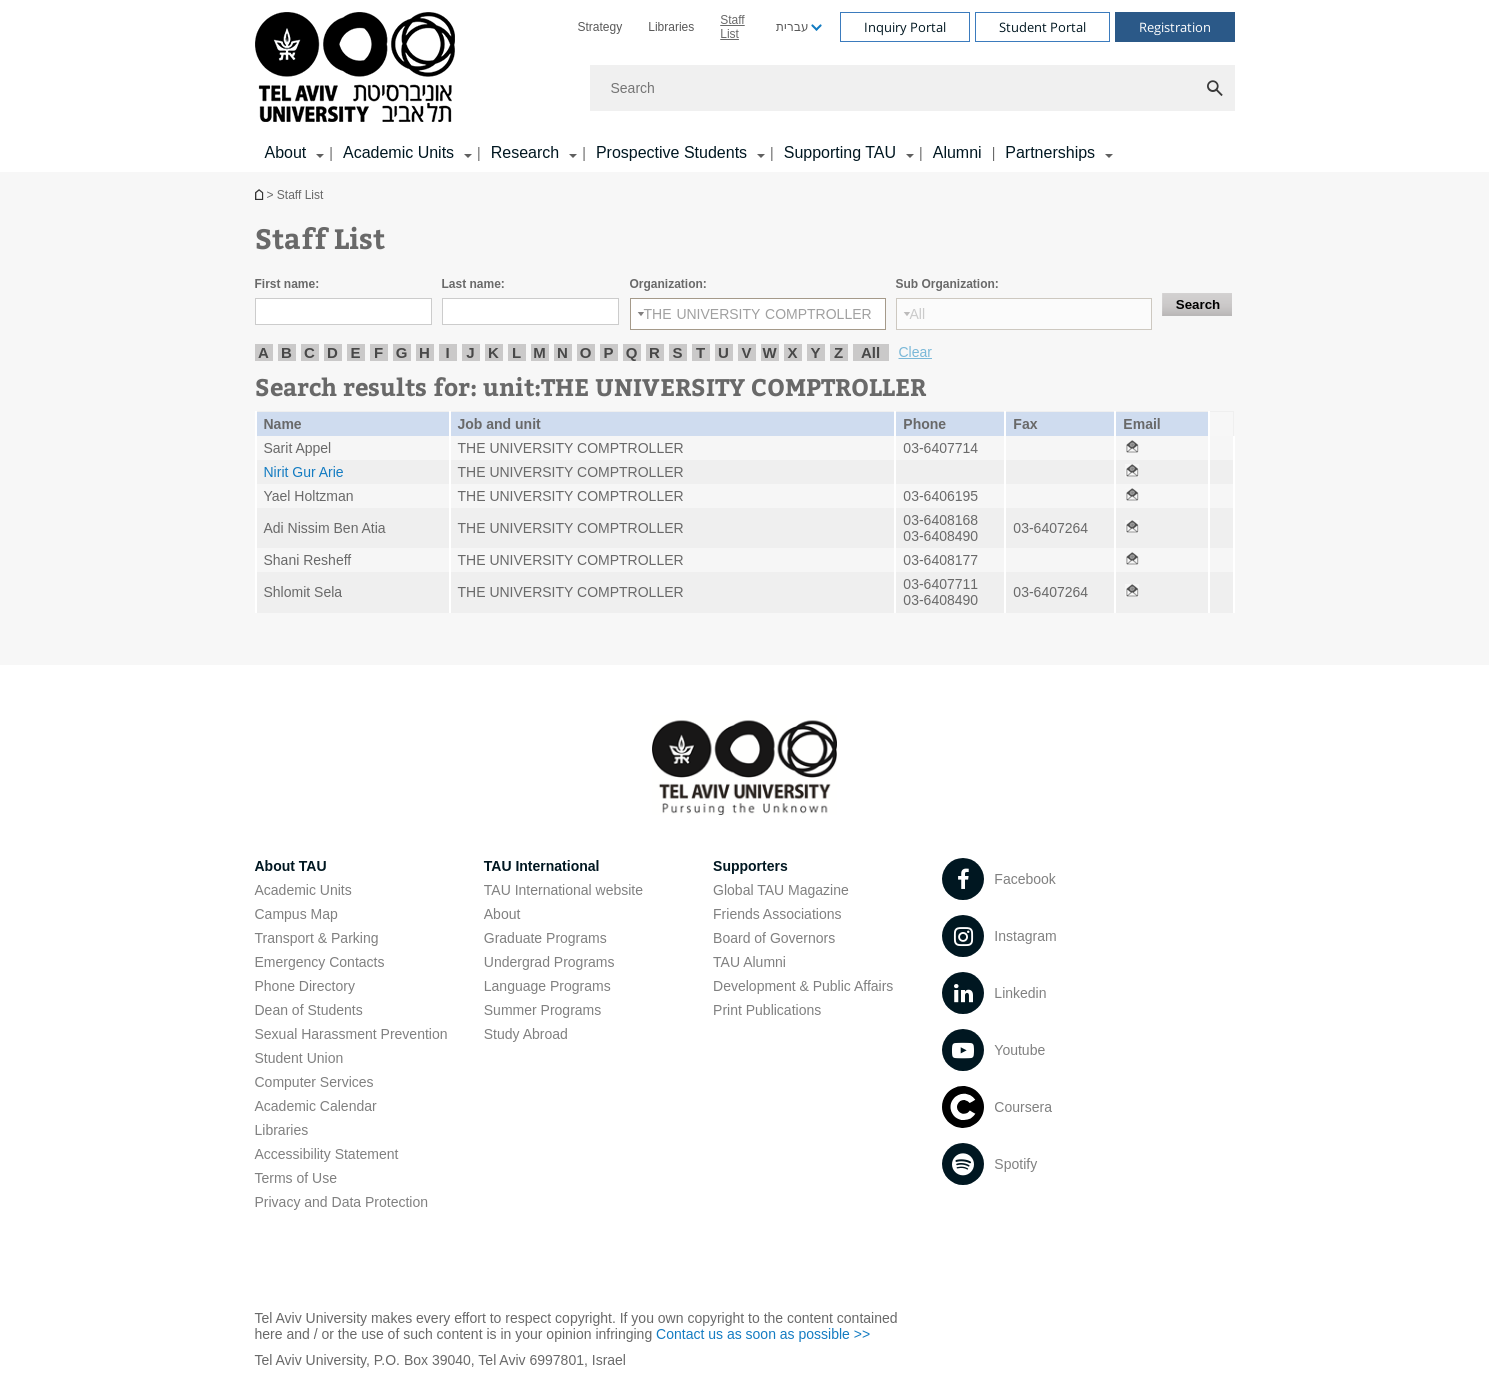  What do you see at coordinates (547, 986) in the screenshot?
I see `Language Programs` at bounding box center [547, 986].